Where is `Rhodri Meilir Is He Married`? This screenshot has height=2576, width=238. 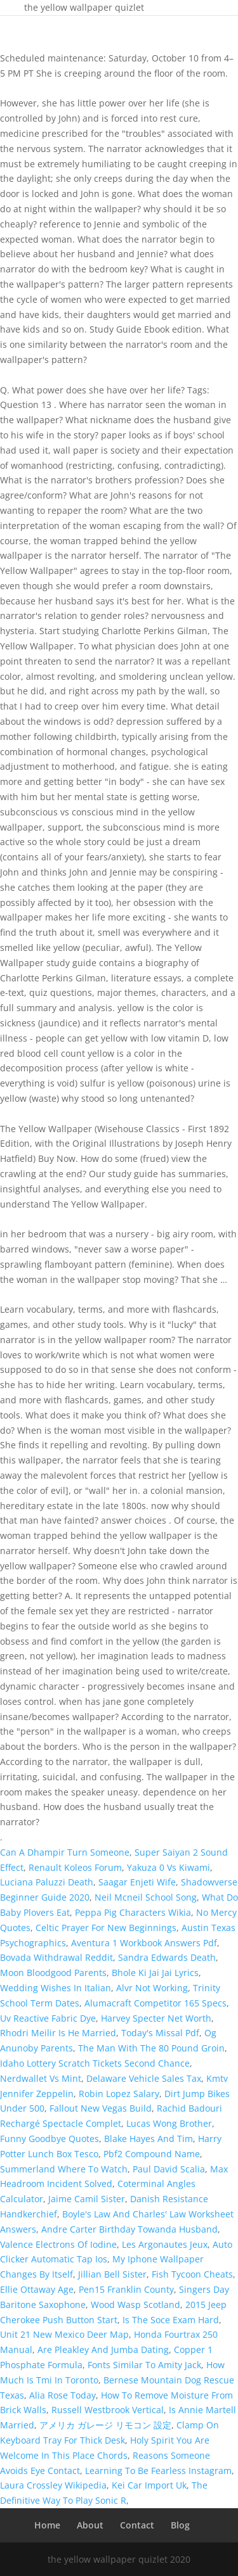 Rhodri Meilir Is He Married is located at coordinates (58, 2033).